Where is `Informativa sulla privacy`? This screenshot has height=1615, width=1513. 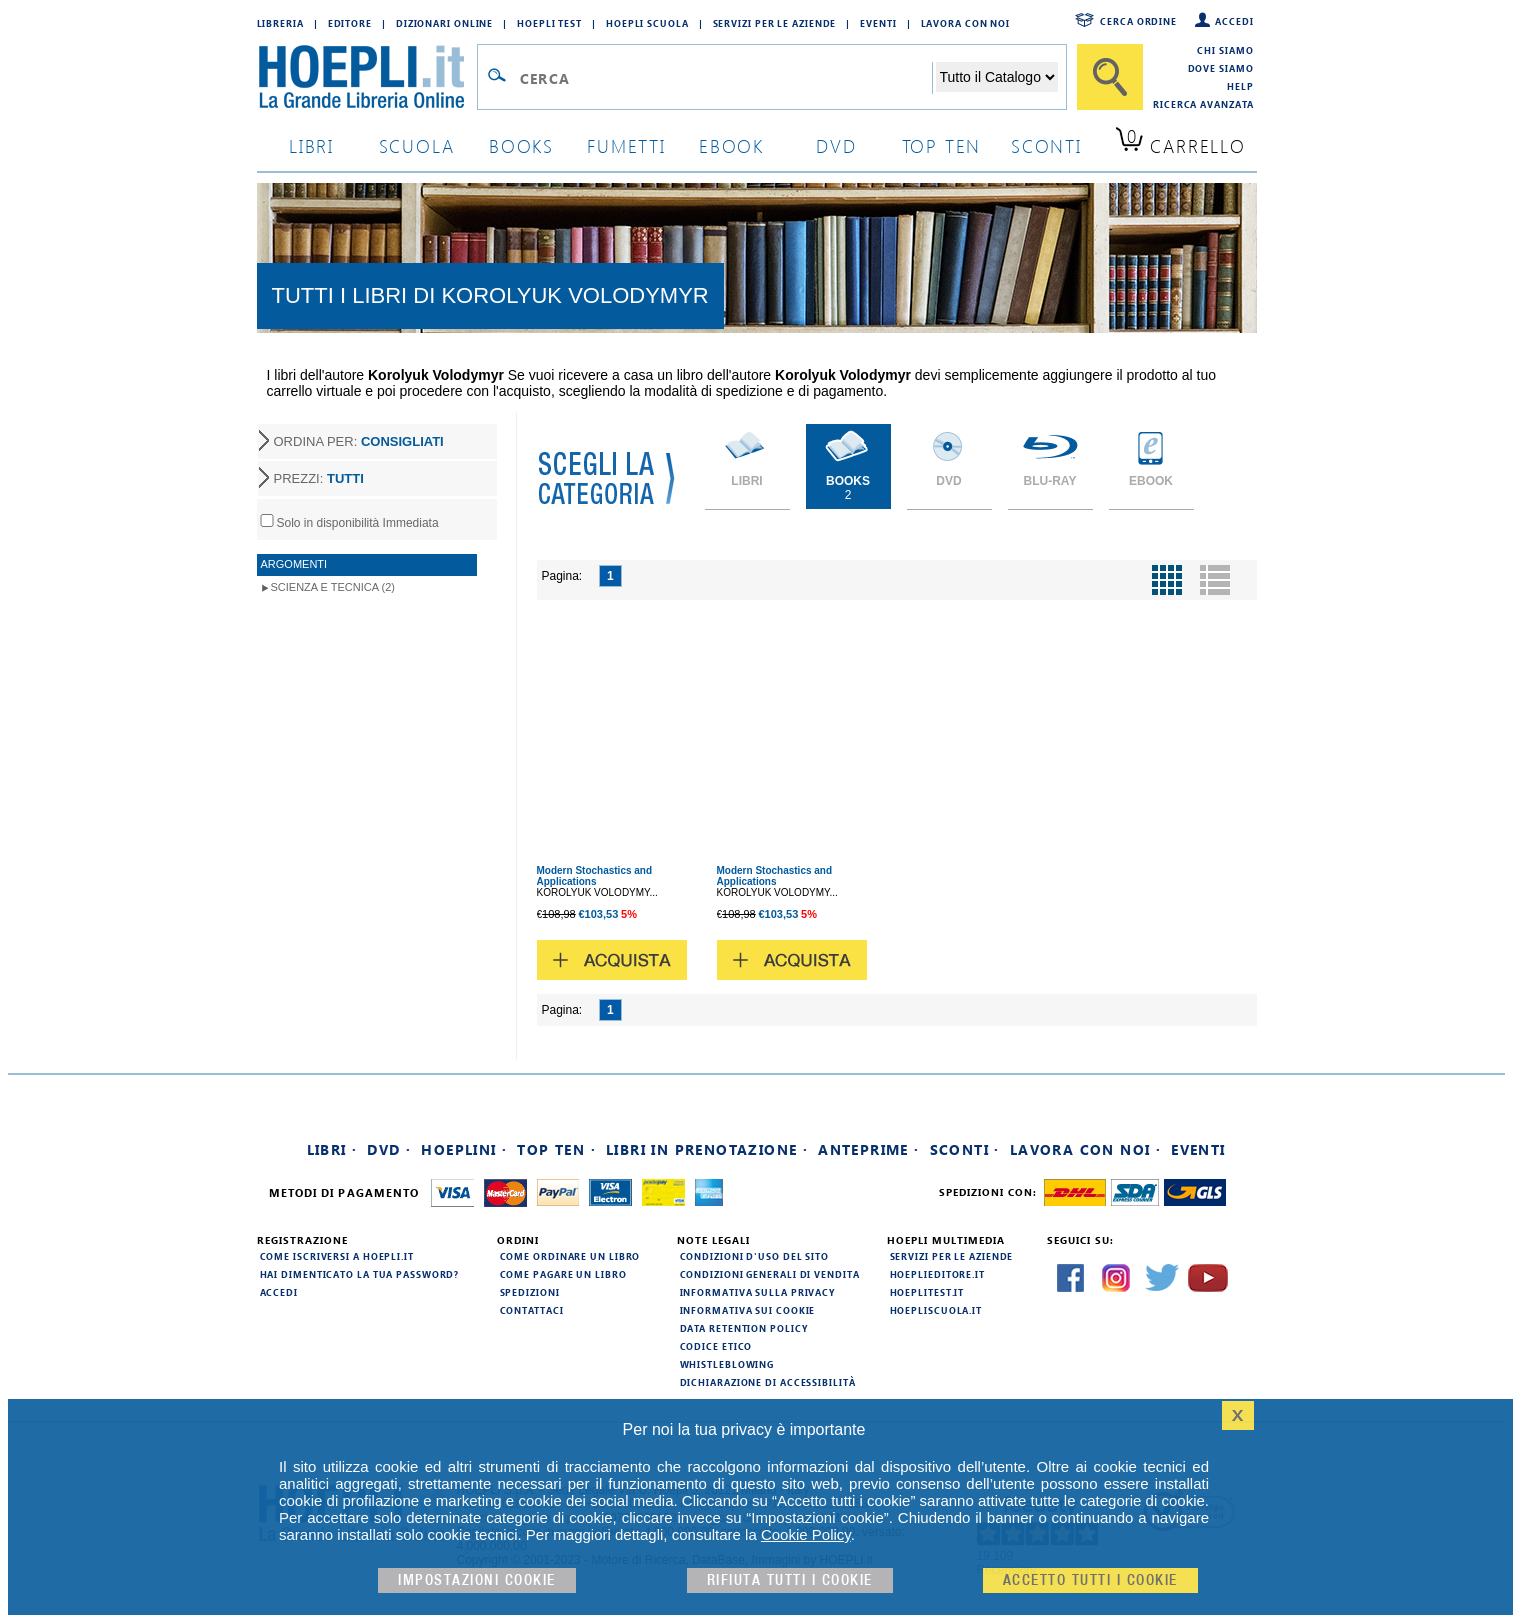 Informativa sulla privacy is located at coordinates (758, 1292).